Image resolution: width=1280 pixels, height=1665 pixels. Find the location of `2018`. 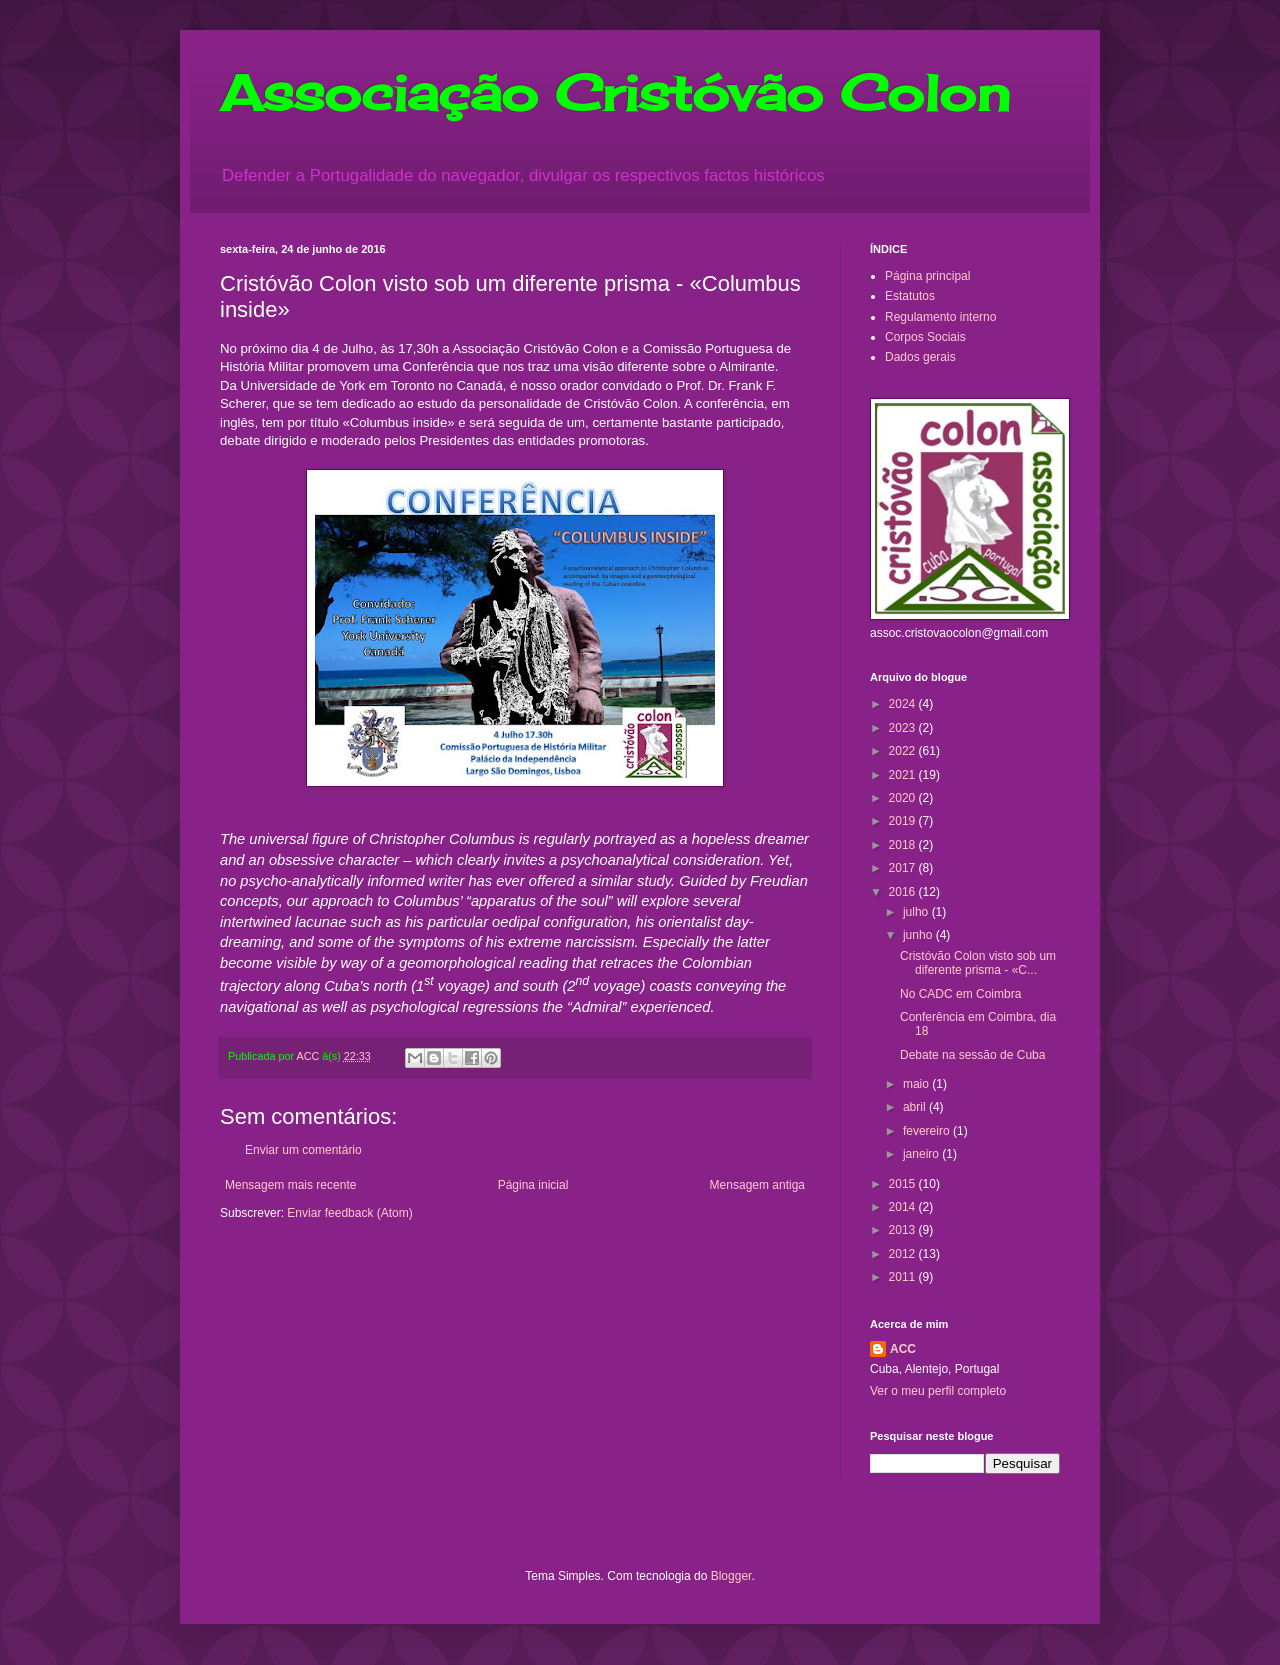

2018 is located at coordinates (904, 845).